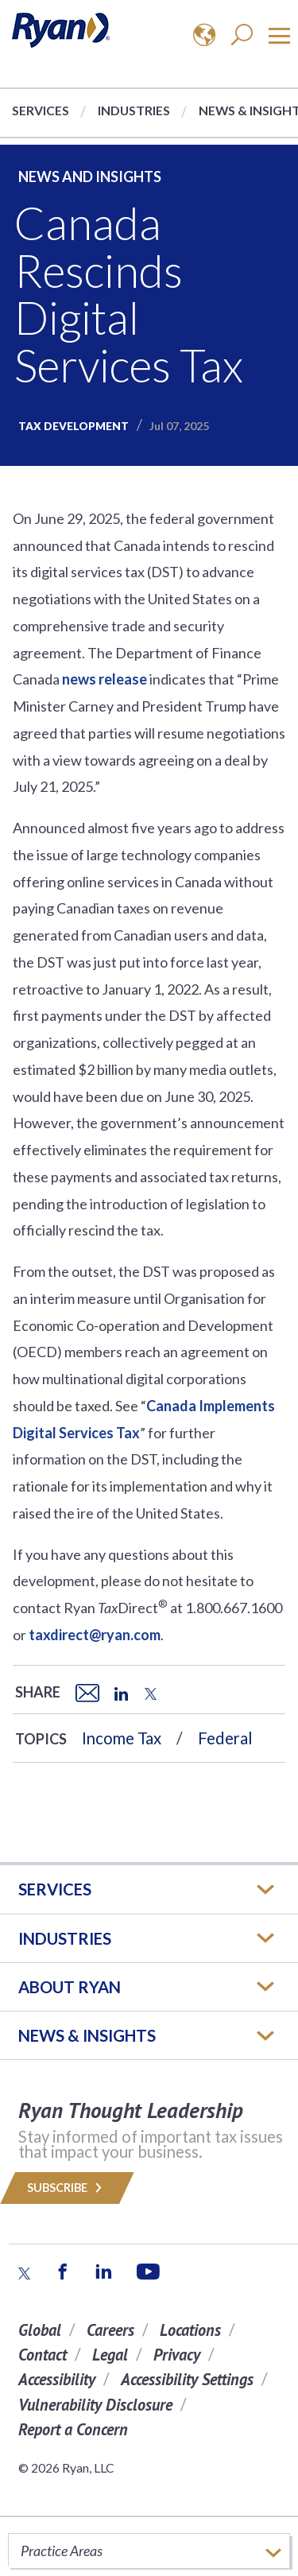  Describe the element at coordinates (110, 2354) in the screenshot. I see `Legal` at that location.